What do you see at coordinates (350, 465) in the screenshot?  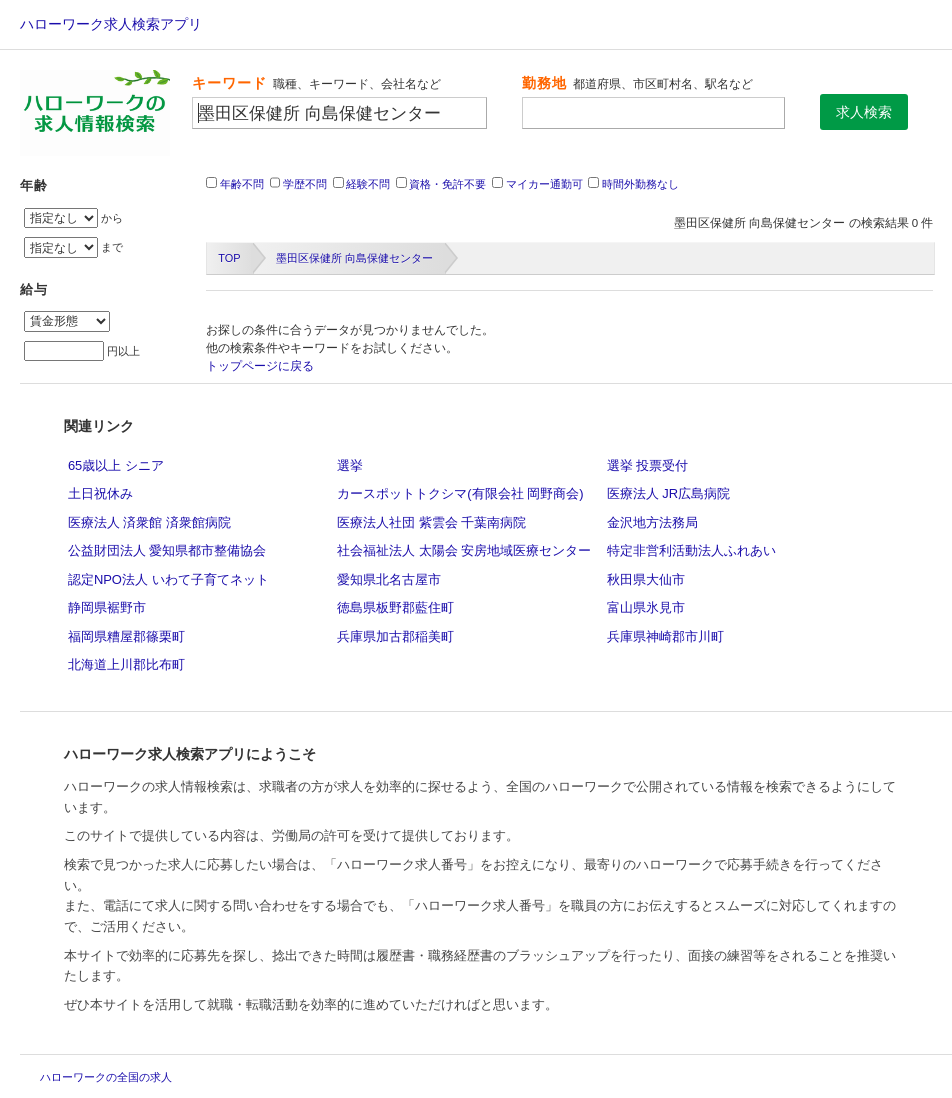 I see `選挙` at bounding box center [350, 465].